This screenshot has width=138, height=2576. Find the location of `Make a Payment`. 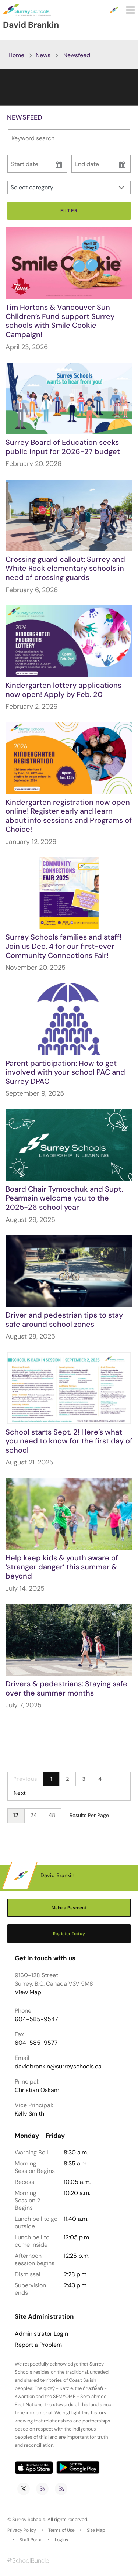

Make a Payment is located at coordinates (69, 1908).